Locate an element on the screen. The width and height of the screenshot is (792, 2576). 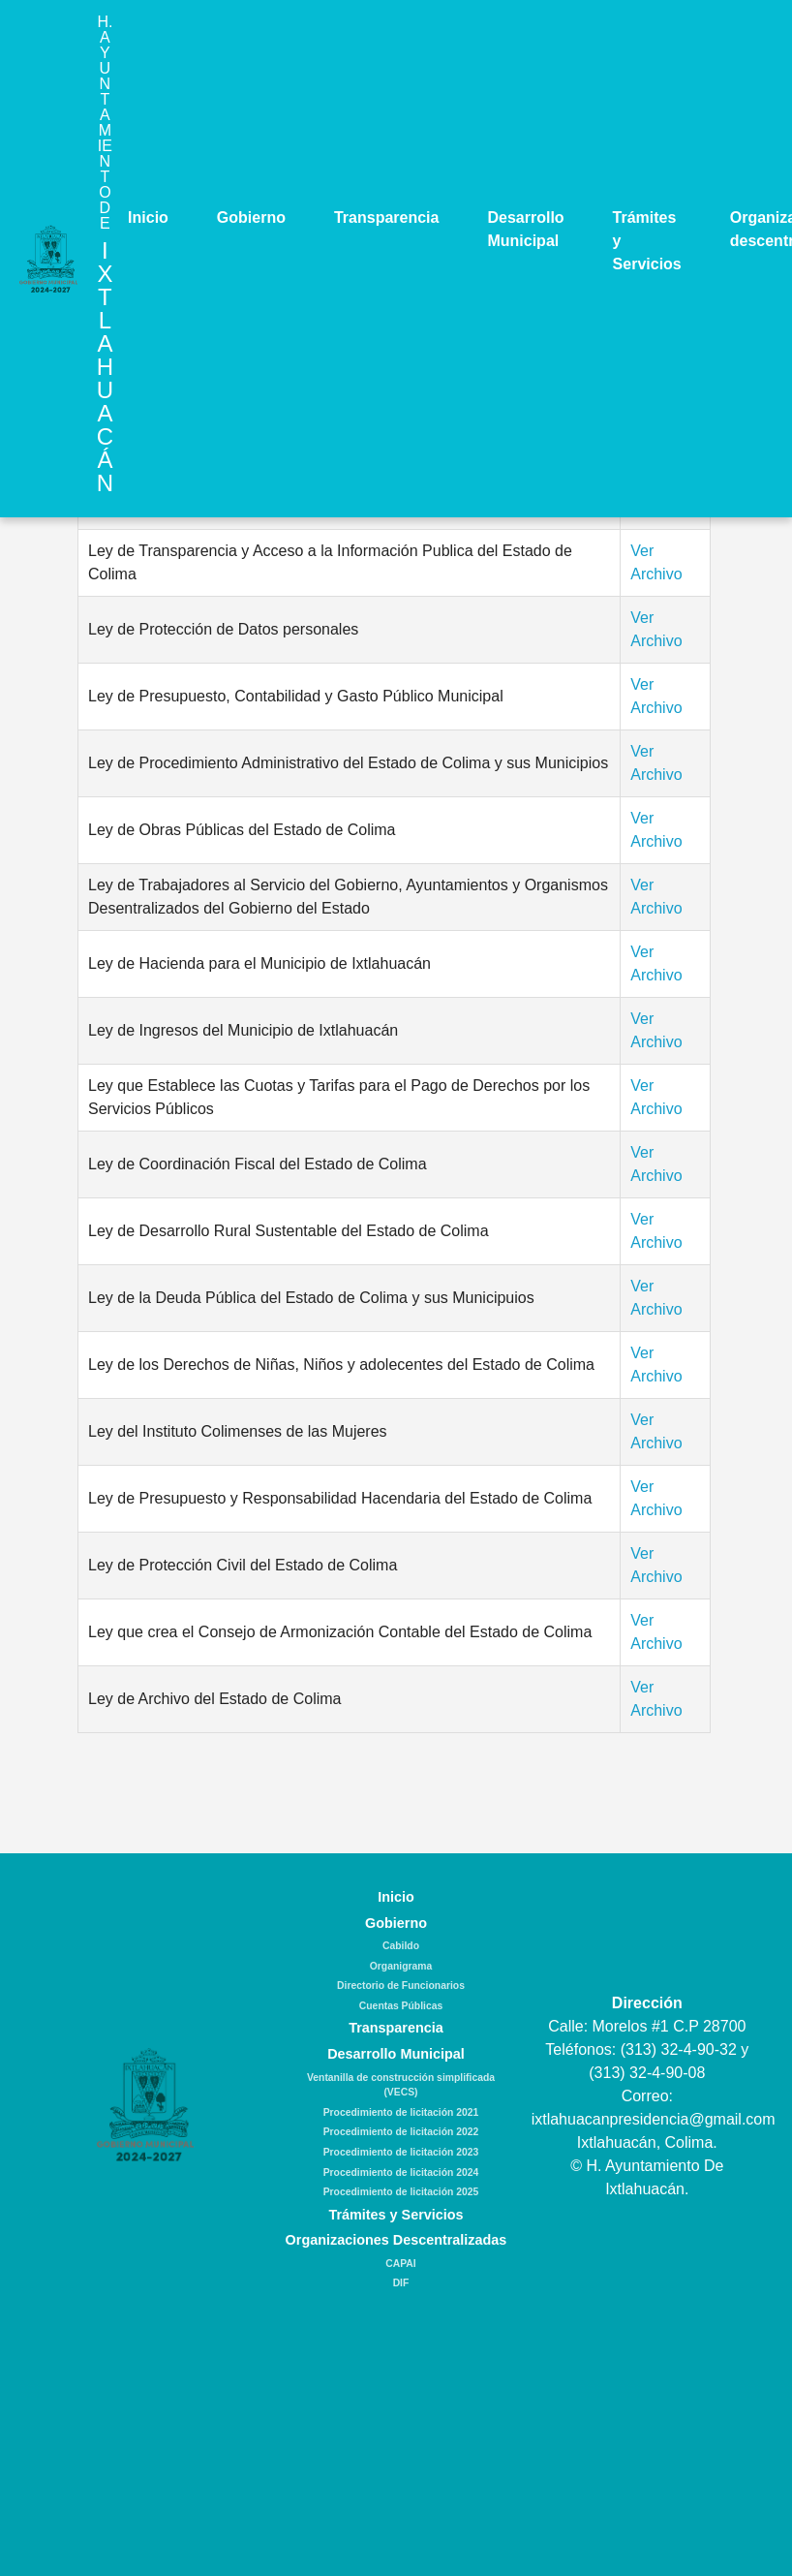
Desarrollo Municipal is located at coordinates (525, 229).